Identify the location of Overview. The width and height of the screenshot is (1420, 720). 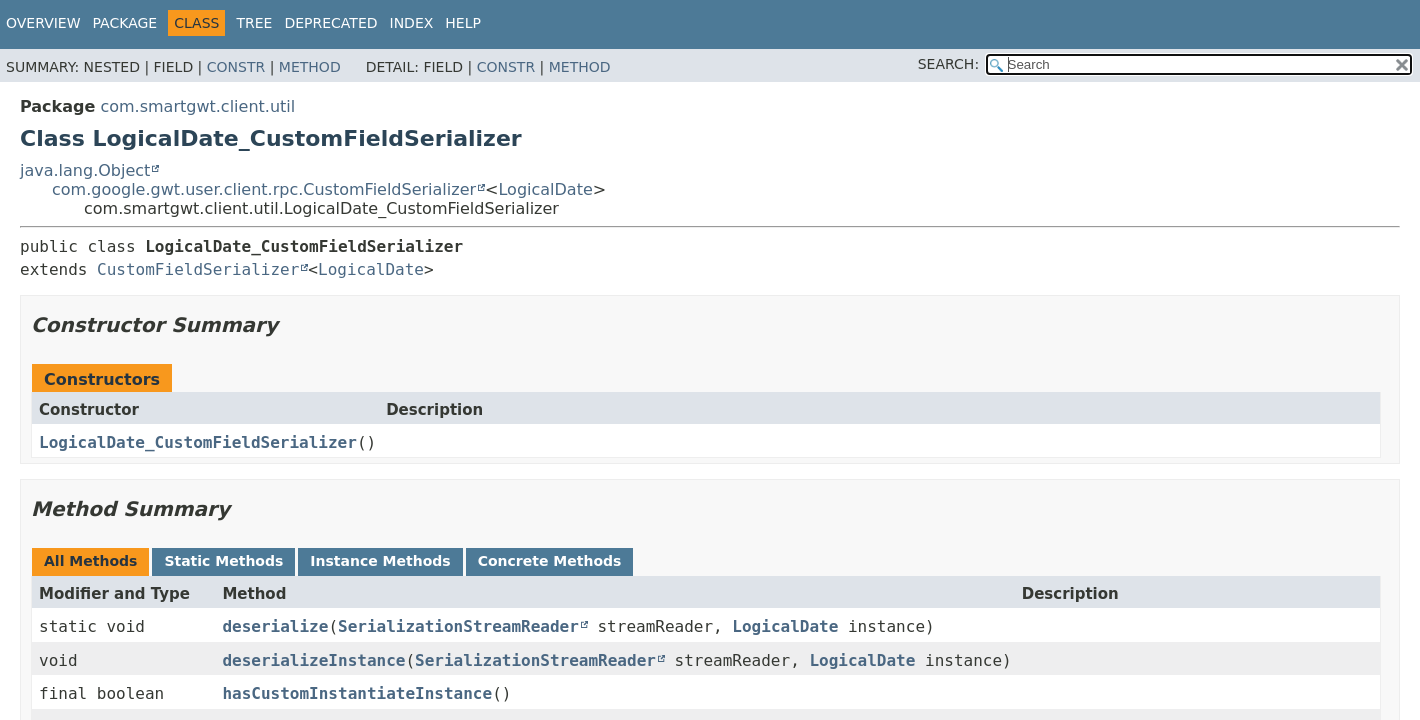
(43, 23).